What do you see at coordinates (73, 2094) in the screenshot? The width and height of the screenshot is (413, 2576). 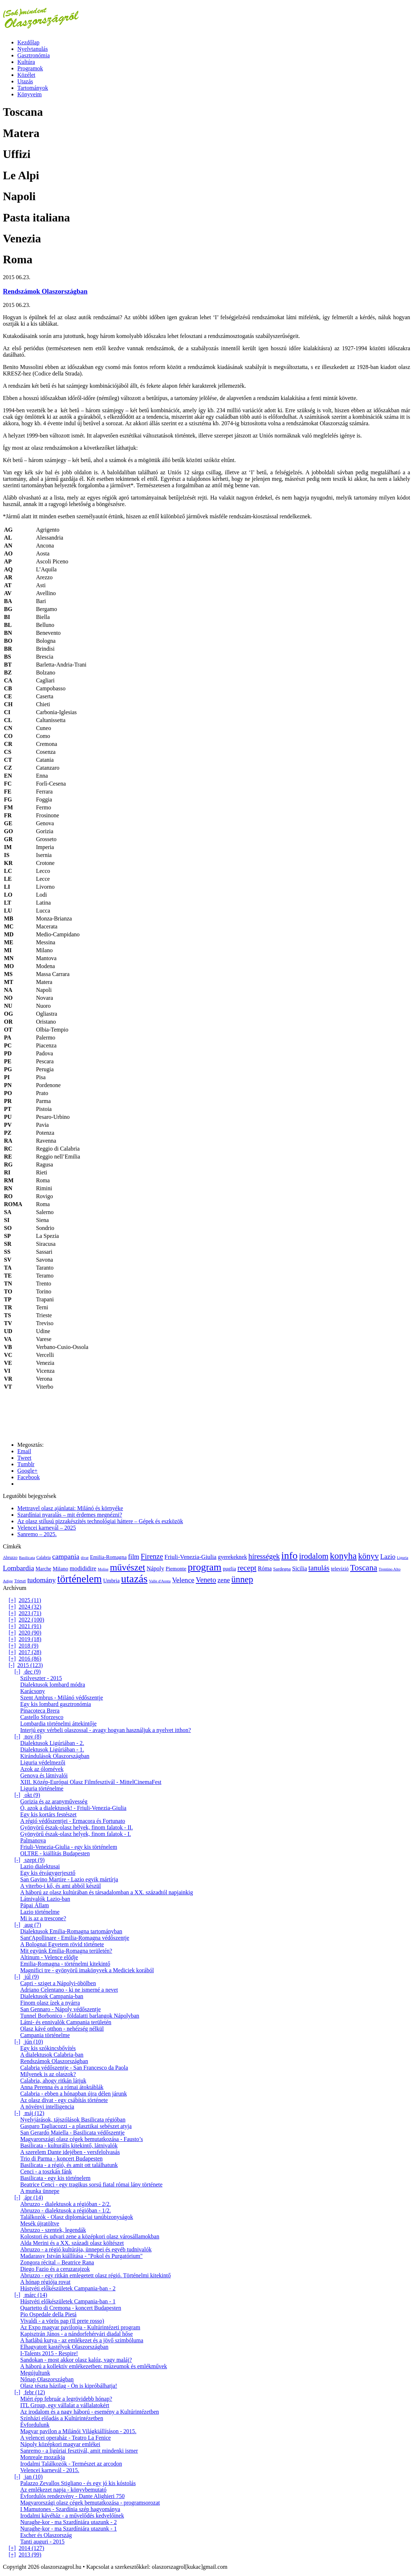 I see `Calabria - ebben a hónapban újra délen járunk` at bounding box center [73, 2094].